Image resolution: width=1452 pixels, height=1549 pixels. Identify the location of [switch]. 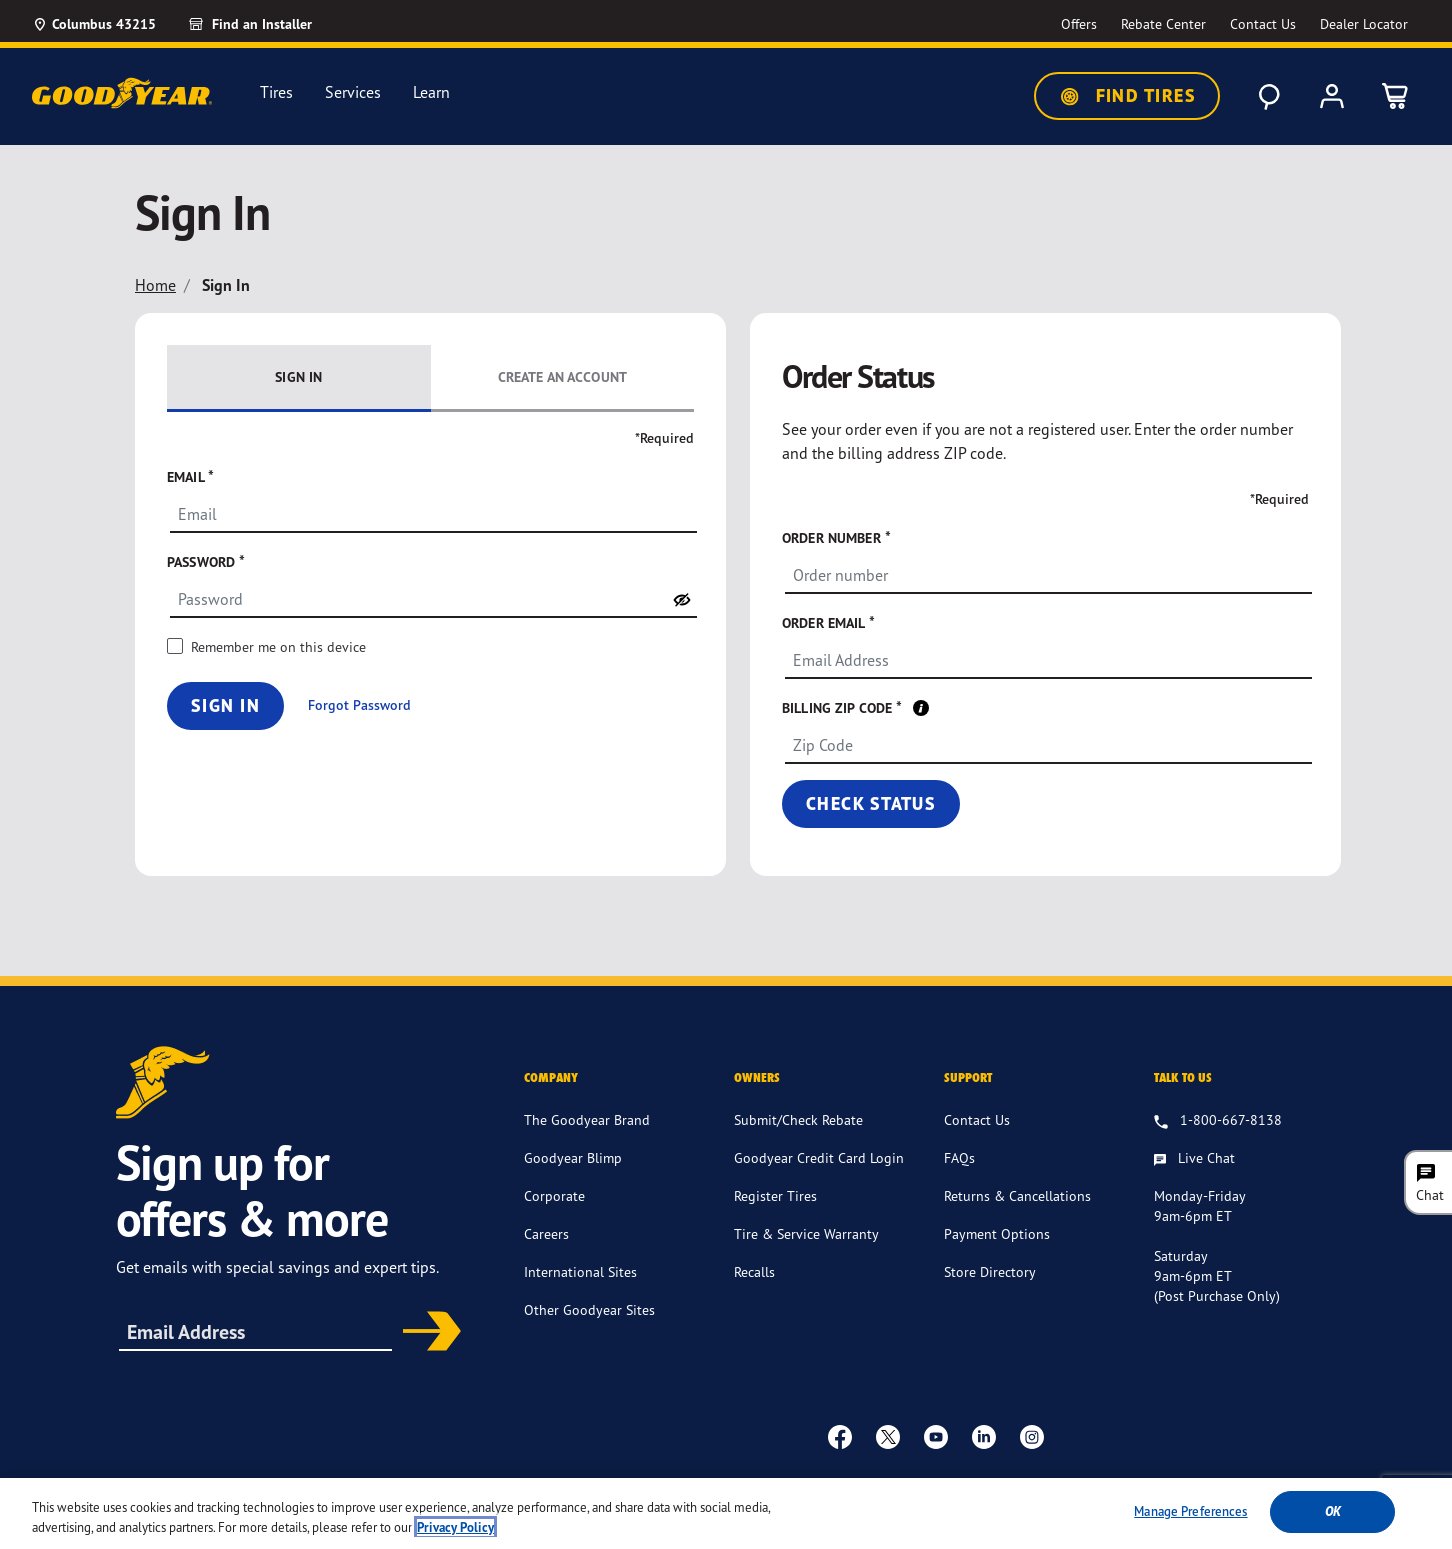
(682, 600).